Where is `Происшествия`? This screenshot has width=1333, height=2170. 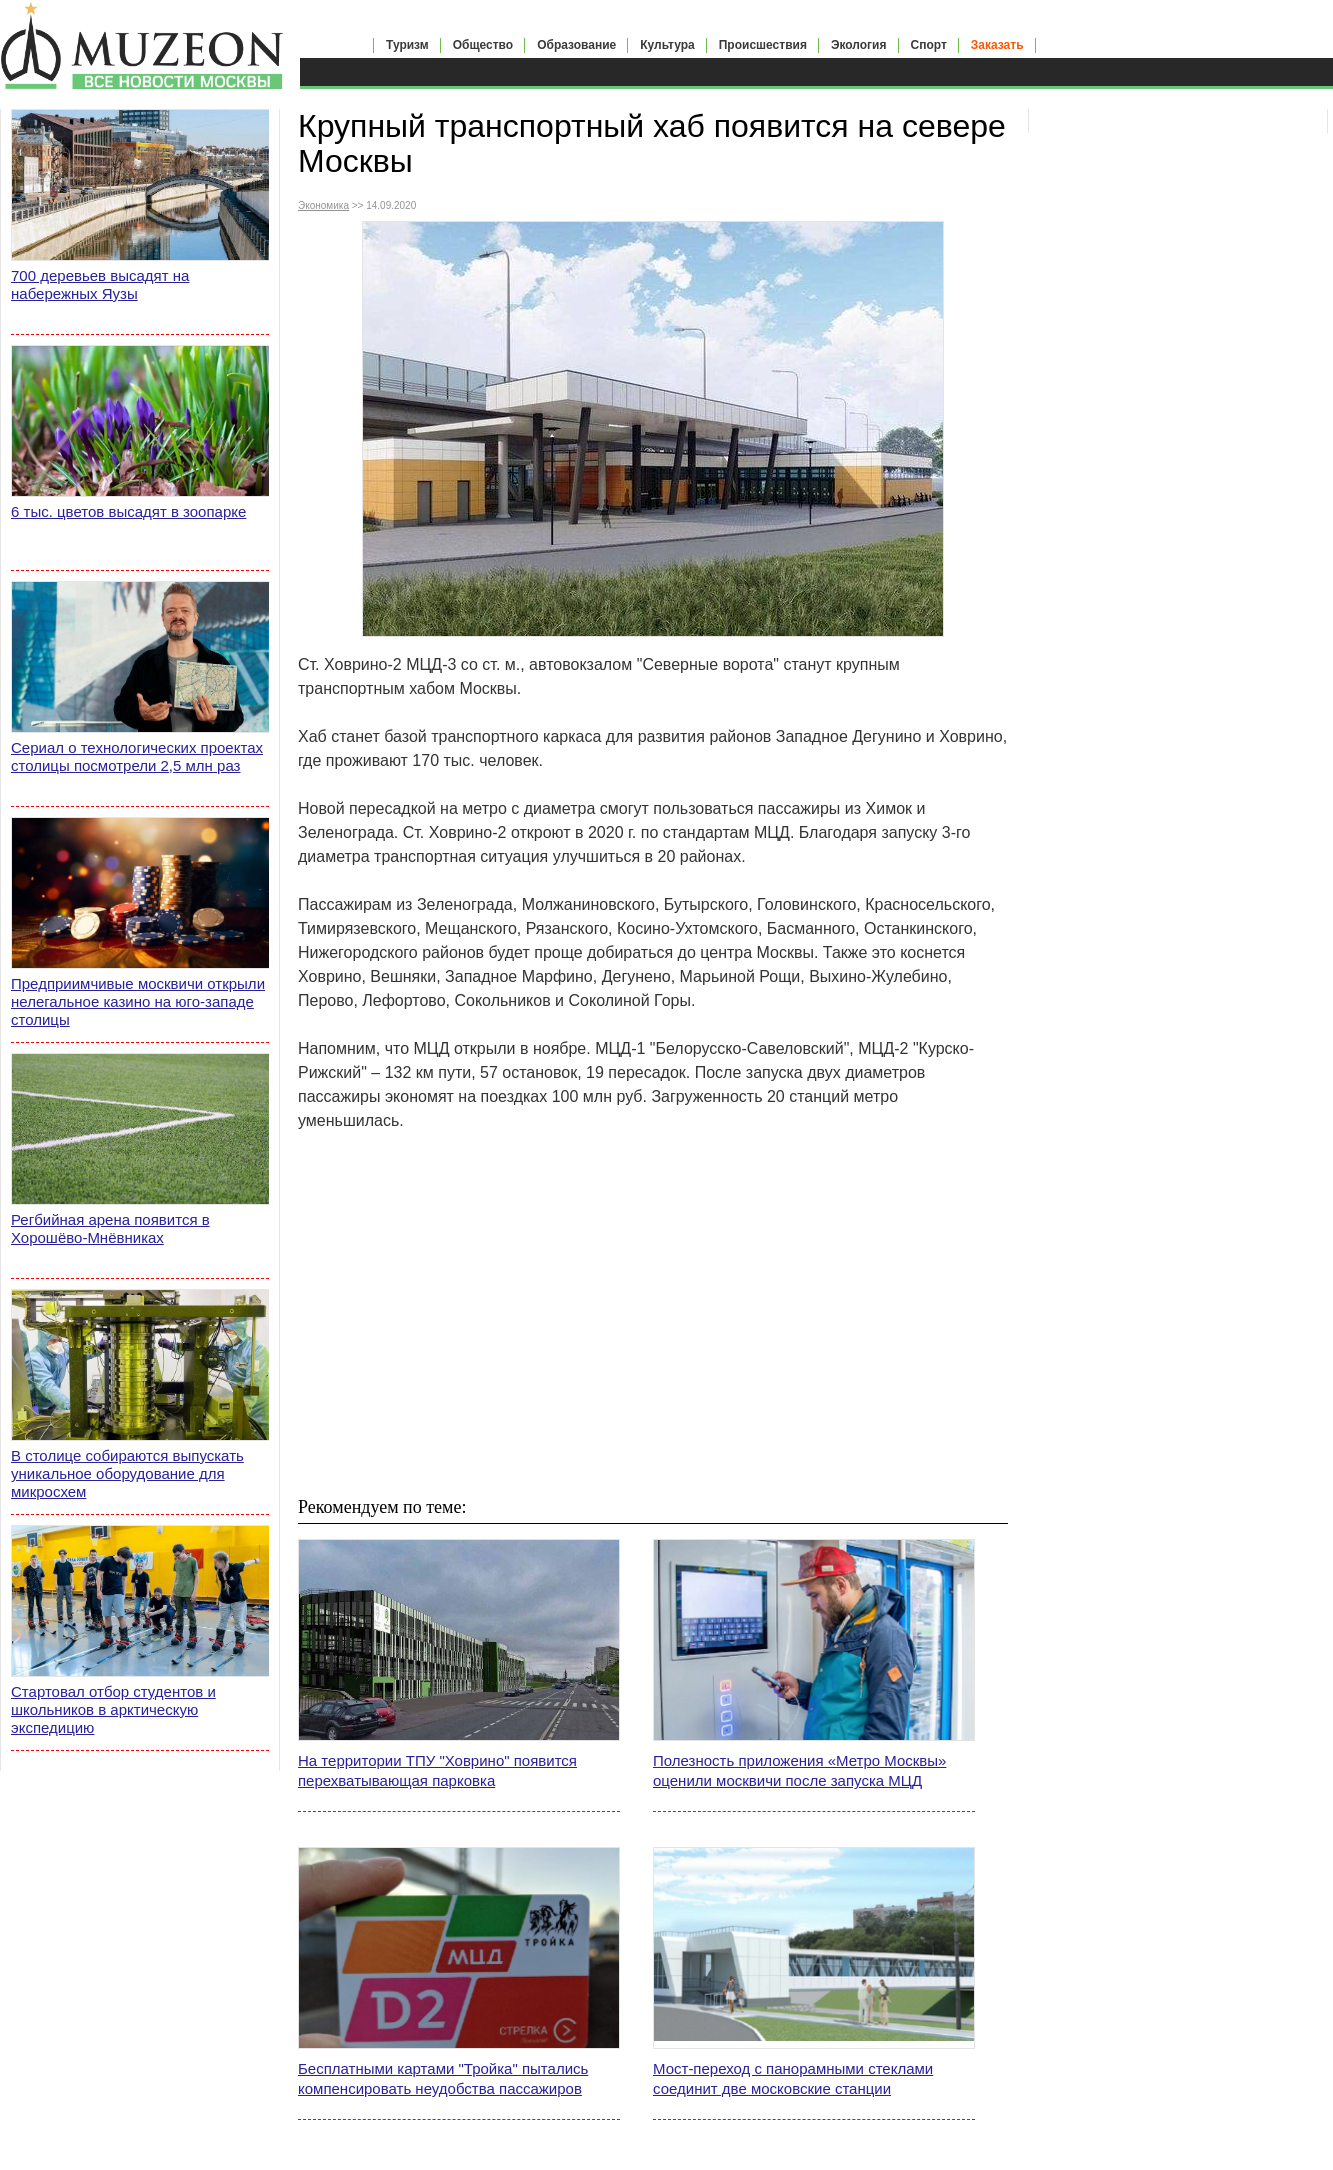
Происшествия is located at coordinates (763, 45).